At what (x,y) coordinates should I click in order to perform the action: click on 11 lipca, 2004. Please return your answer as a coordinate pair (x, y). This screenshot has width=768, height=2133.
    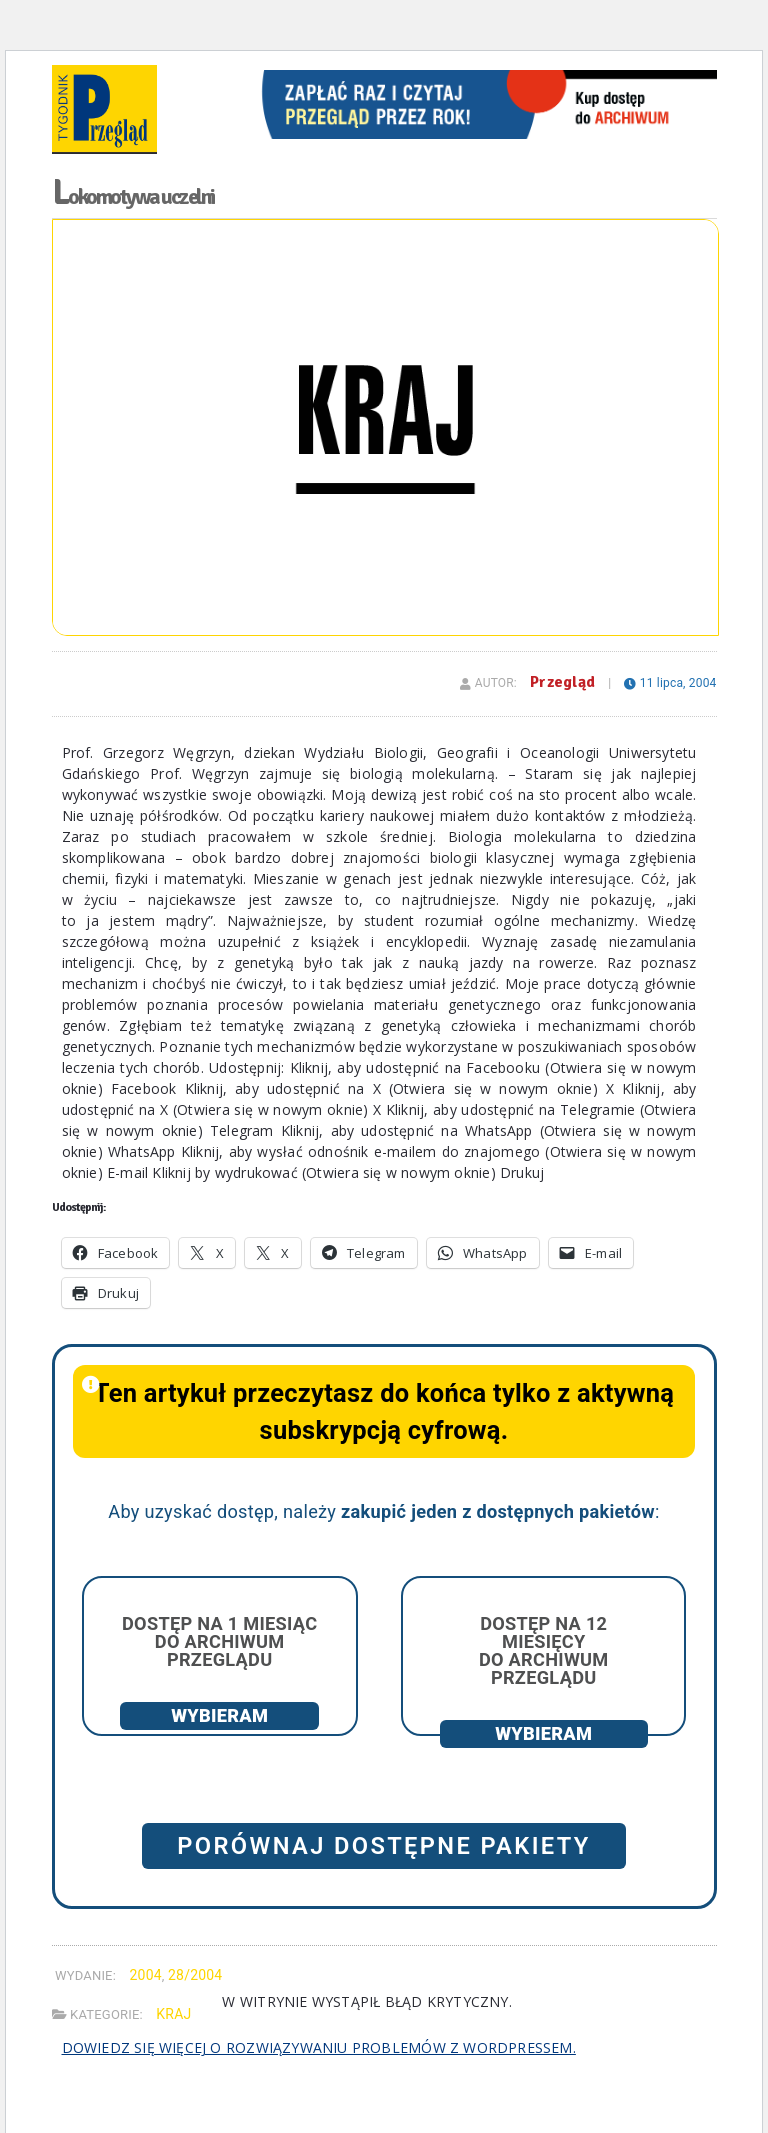
    Looking at the image, I should click on (670, 683).